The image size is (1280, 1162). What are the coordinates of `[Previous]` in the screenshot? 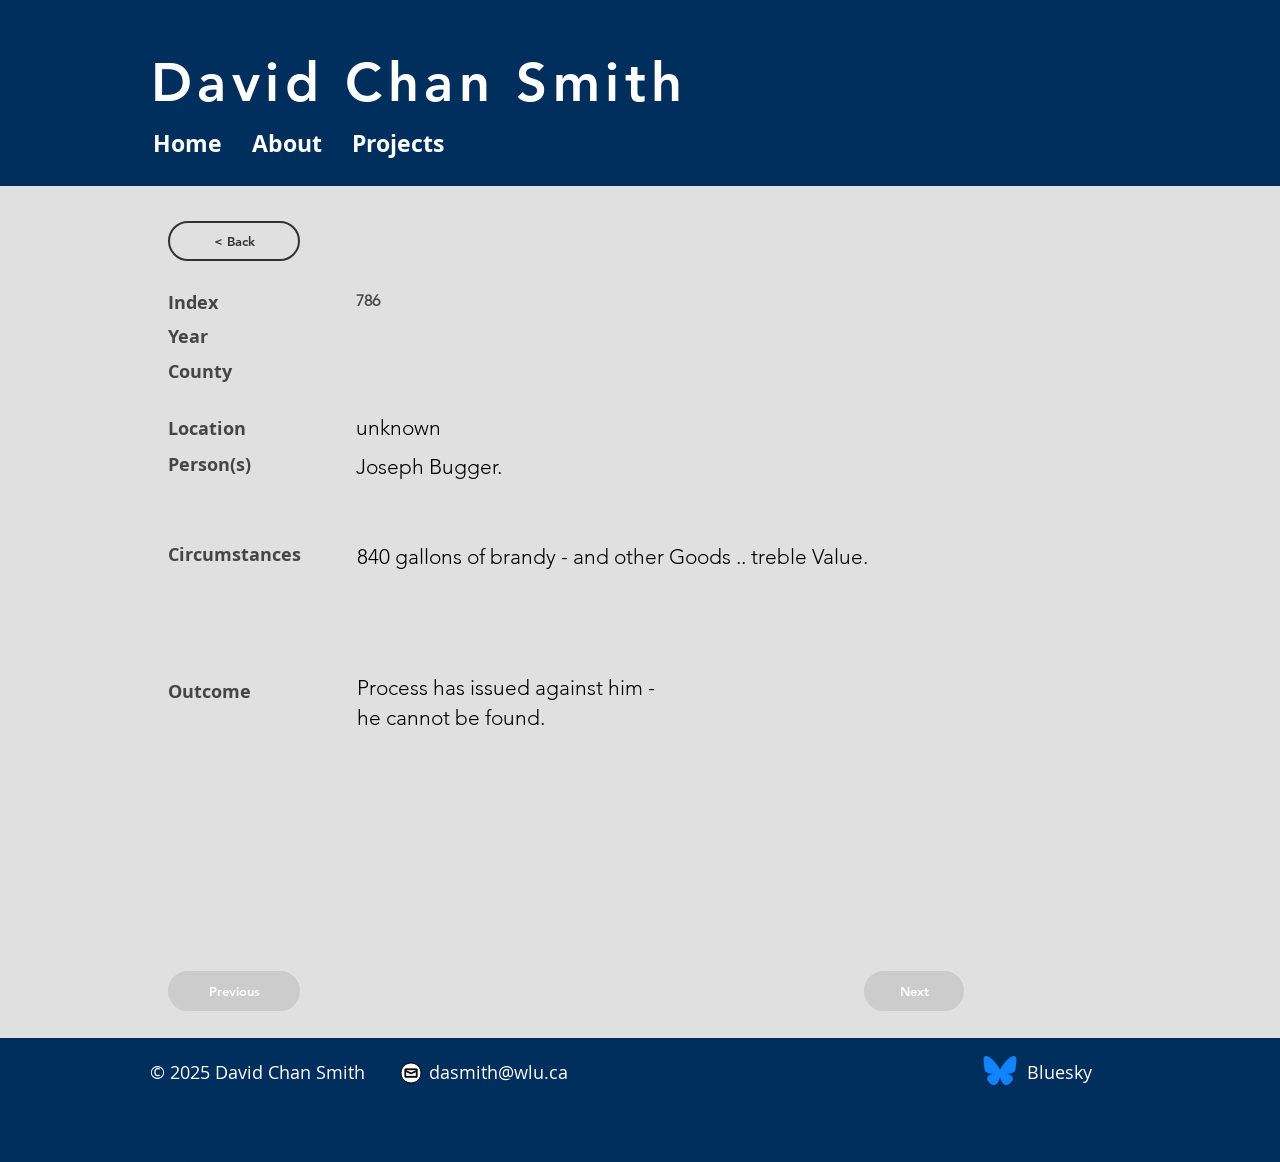 It's located at (234, 991).